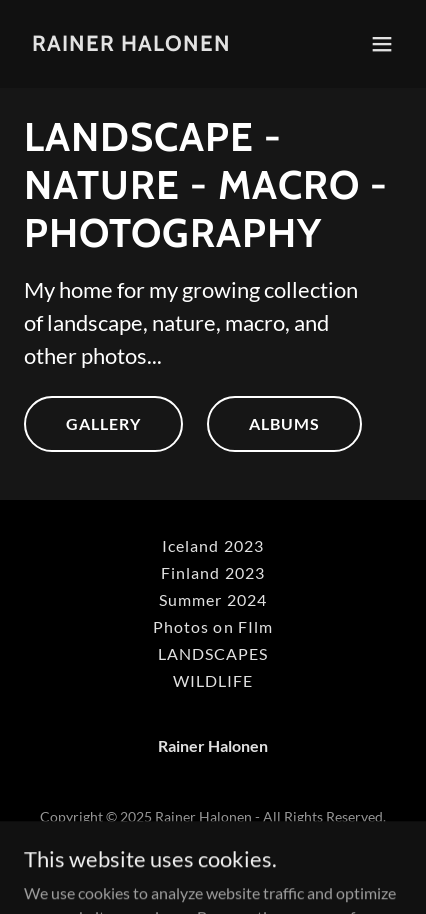 This screenshot has width=426, height=914. Describe the element at coordinates (212, 626) in the screenshot. I see `Photos on FIlm [link]` at that location.